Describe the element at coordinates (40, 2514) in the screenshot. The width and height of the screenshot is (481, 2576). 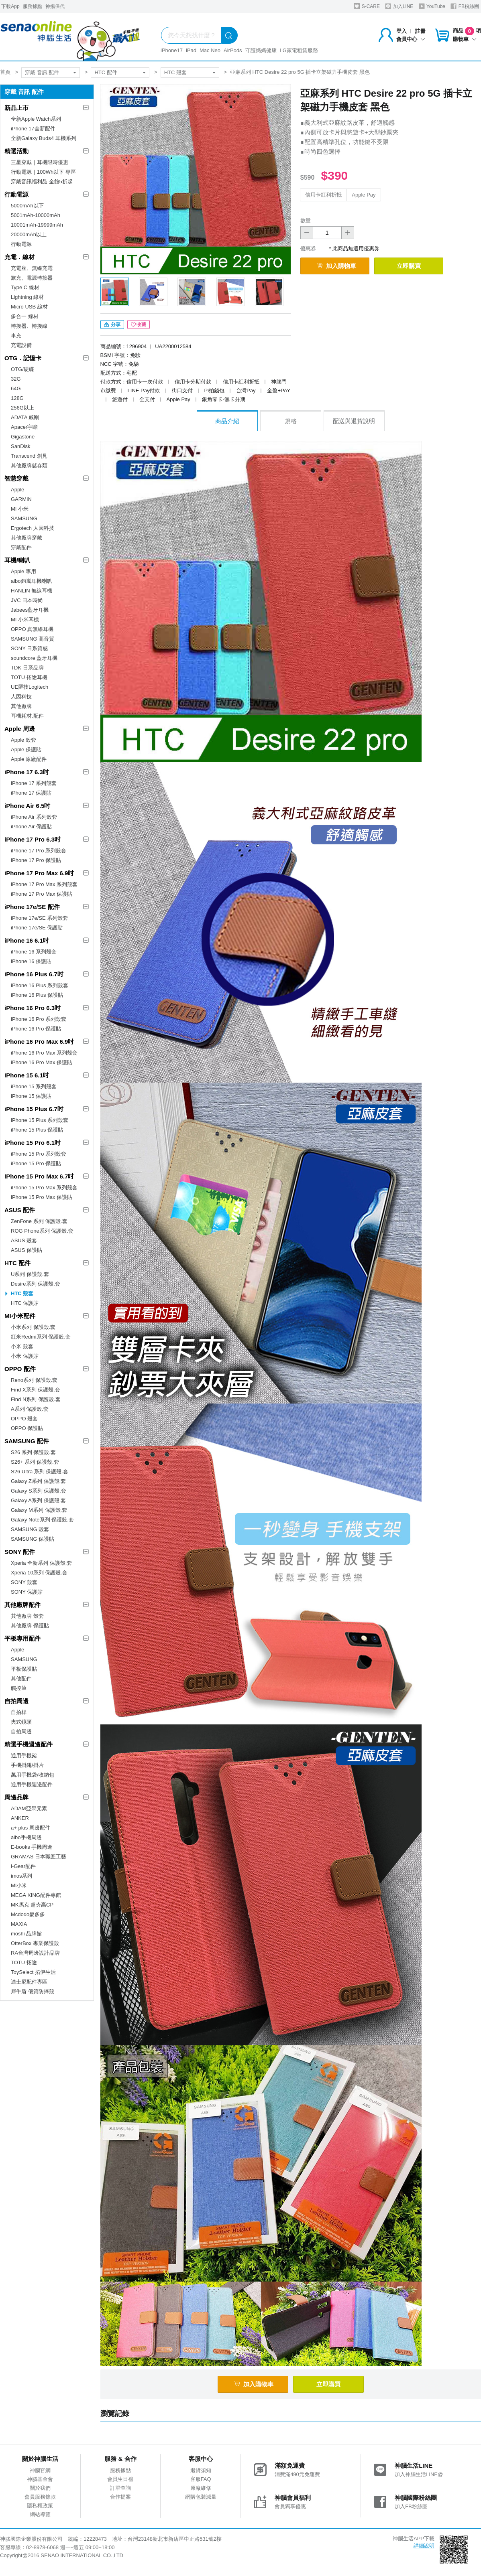
I see `網站導覽` at that location.